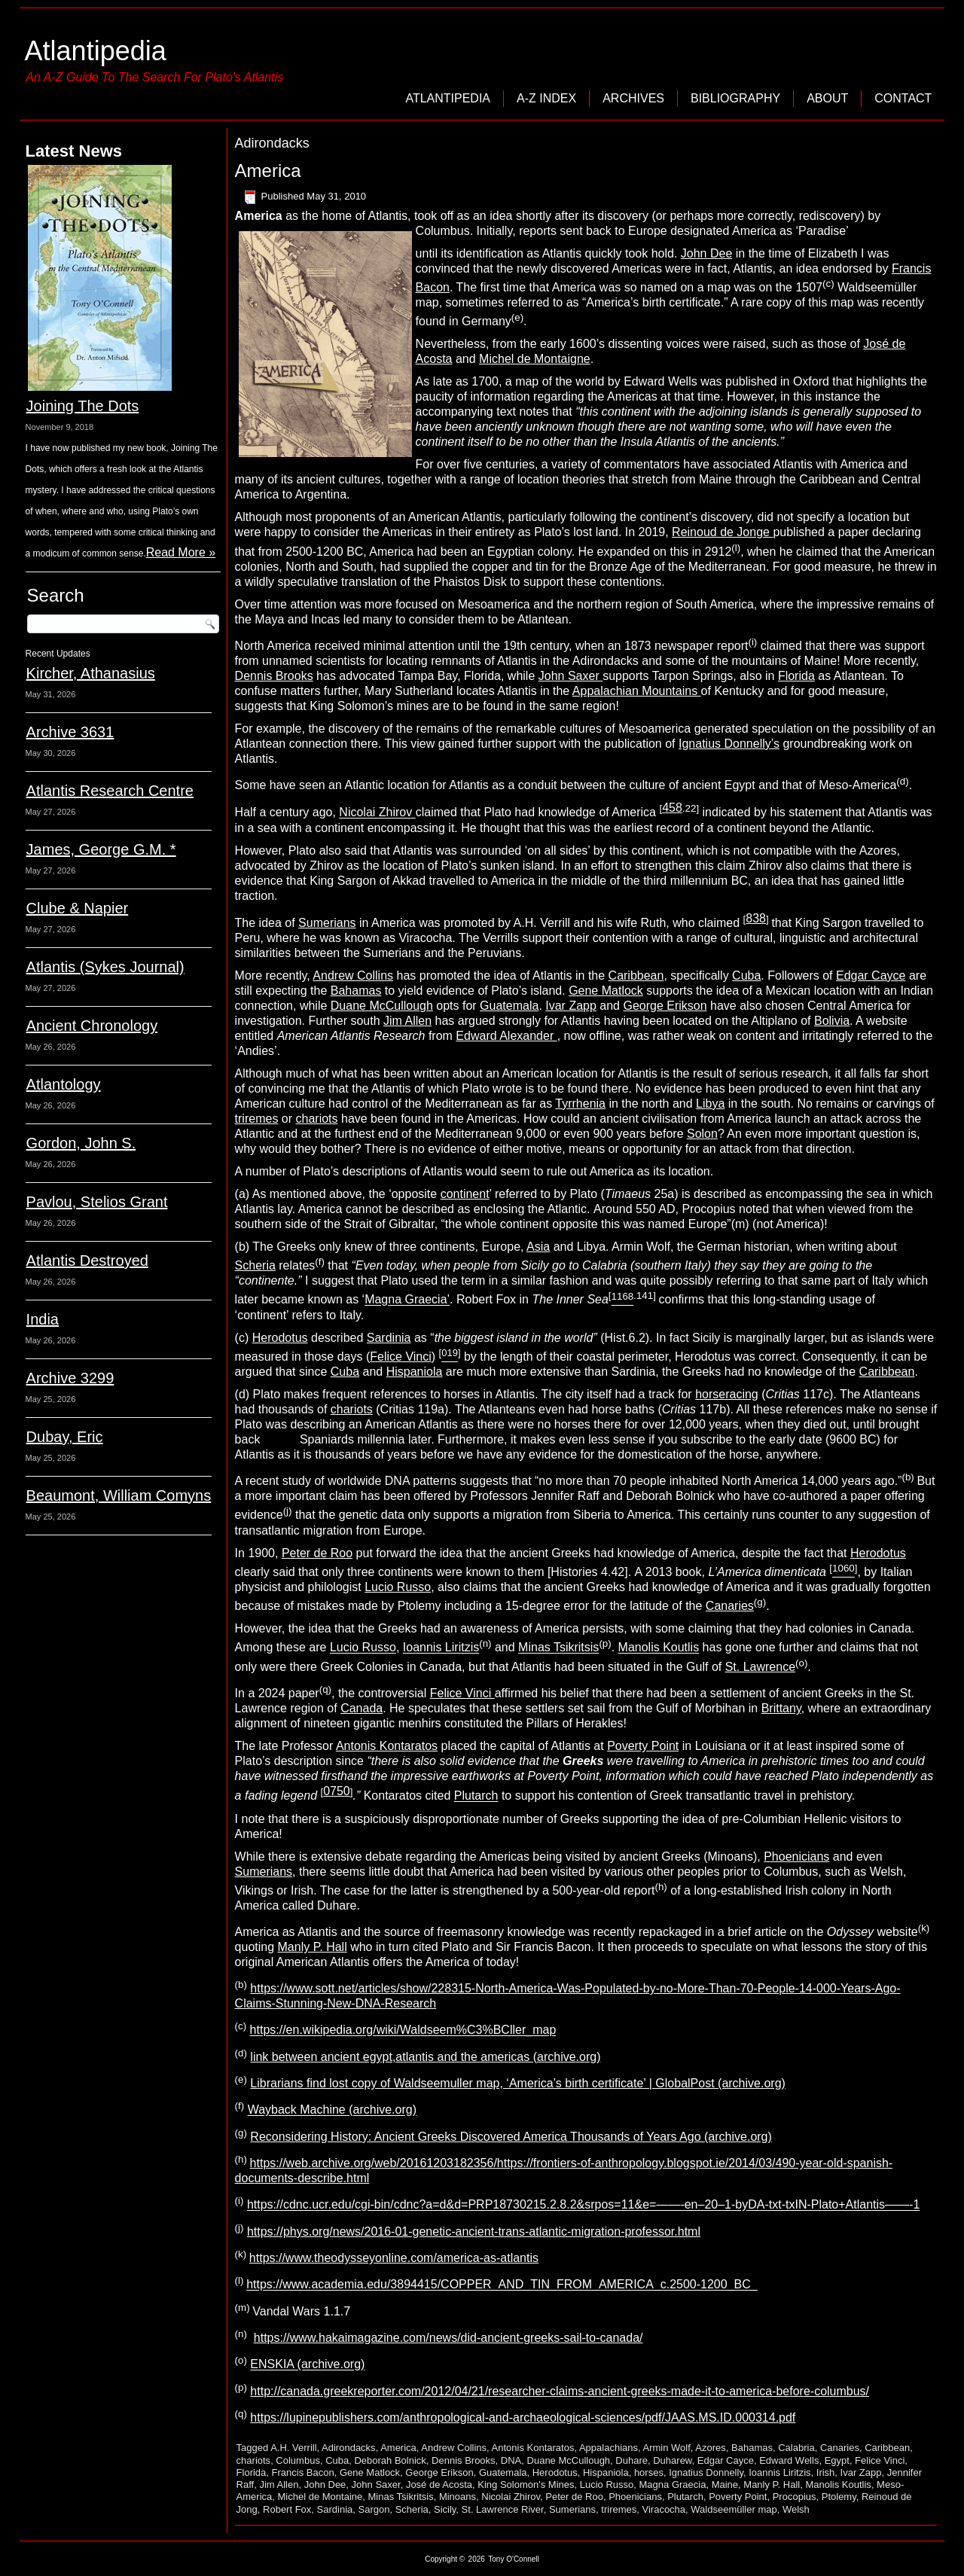  Describe the element at coordinates (664, 2509) in the screenshot. I see `Viracocha` at that location.